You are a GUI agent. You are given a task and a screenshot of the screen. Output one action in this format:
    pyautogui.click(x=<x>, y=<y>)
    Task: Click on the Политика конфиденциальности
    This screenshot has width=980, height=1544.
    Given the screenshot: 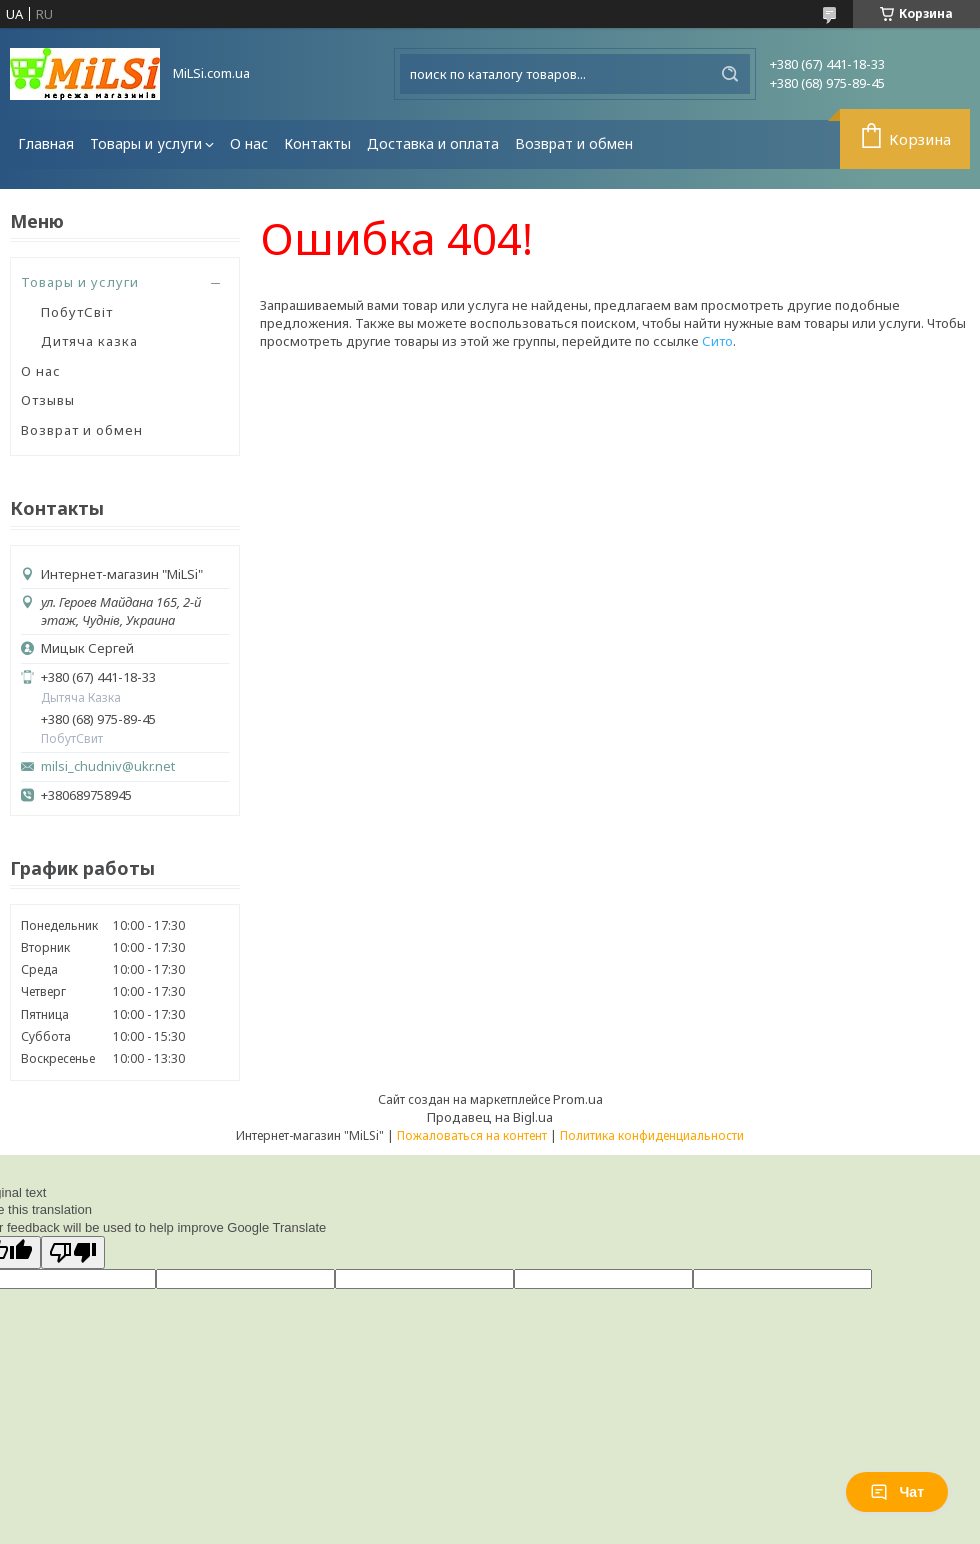 What is the action you would take?
    pyautogui.click(x=652, y=1135)
    